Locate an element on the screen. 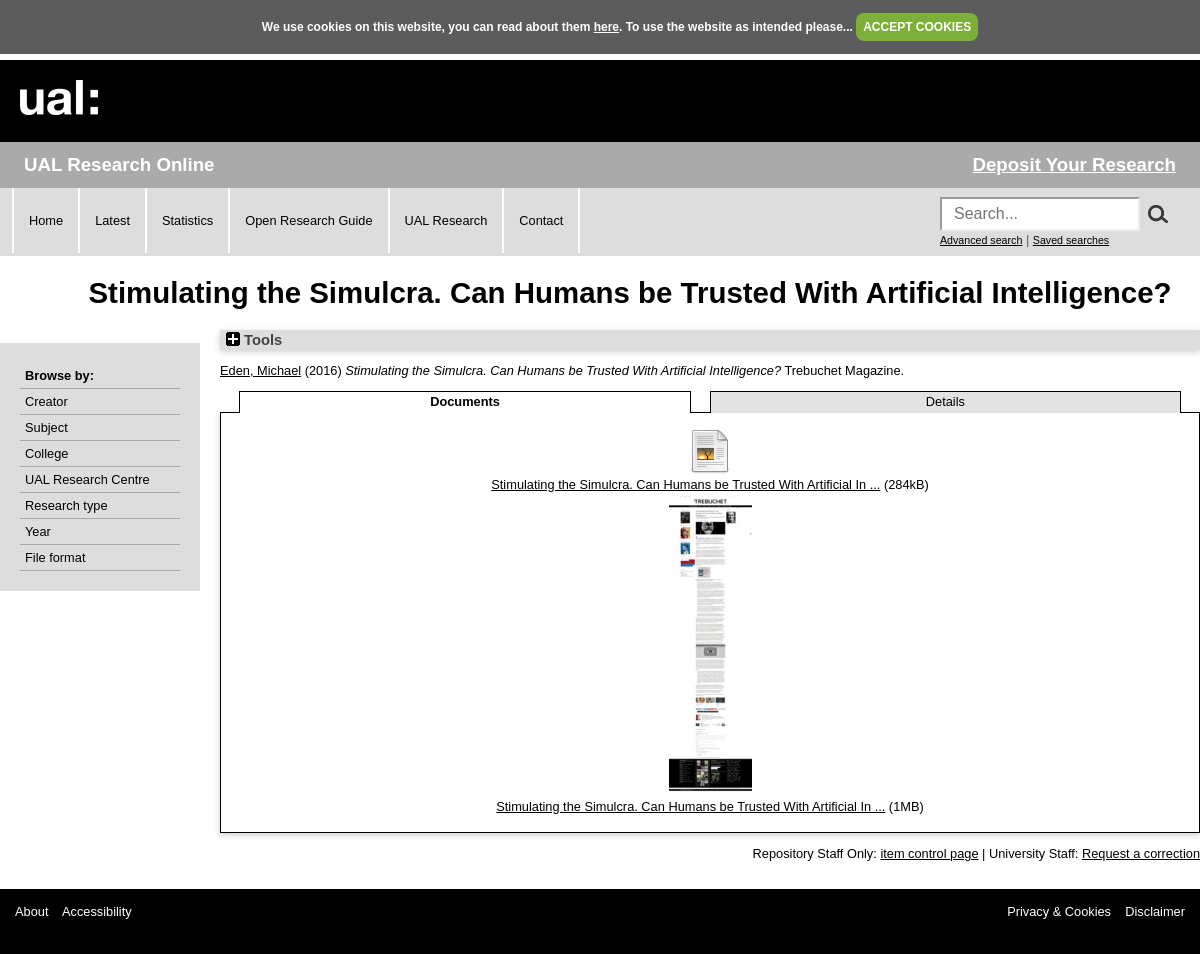  Subject is located at coordinates (46, 427).